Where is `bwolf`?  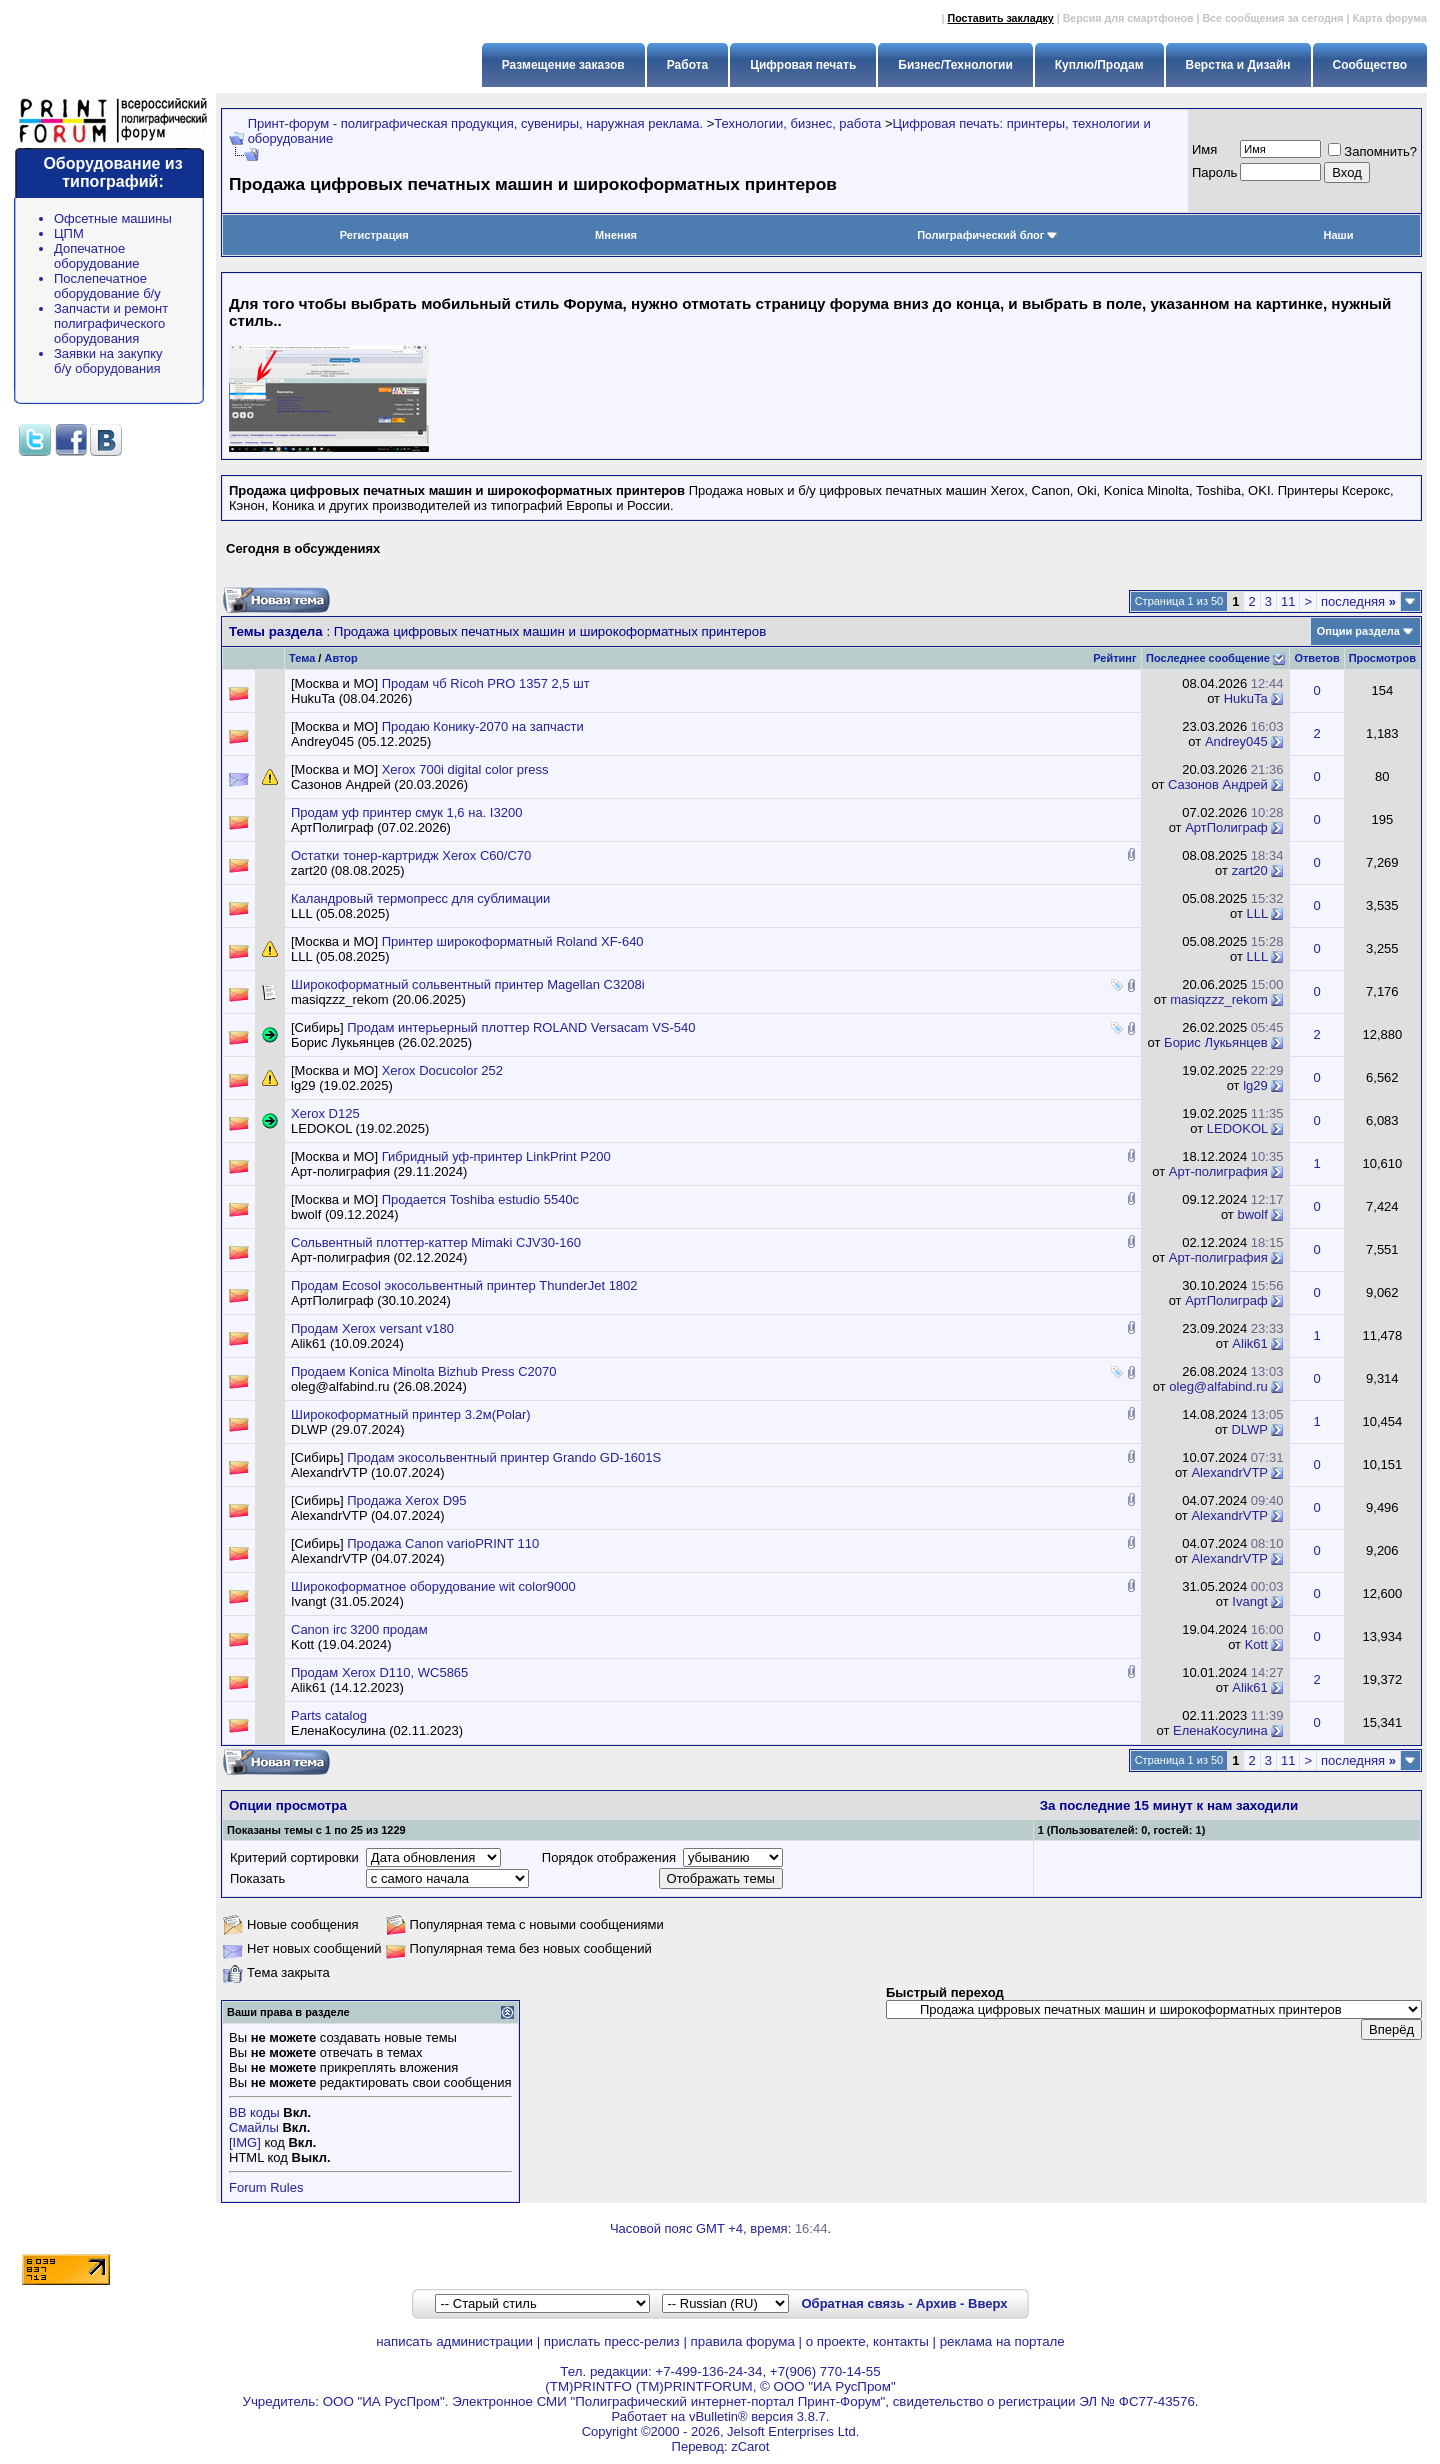 bwolf is located at coordinates (1252, 1214).